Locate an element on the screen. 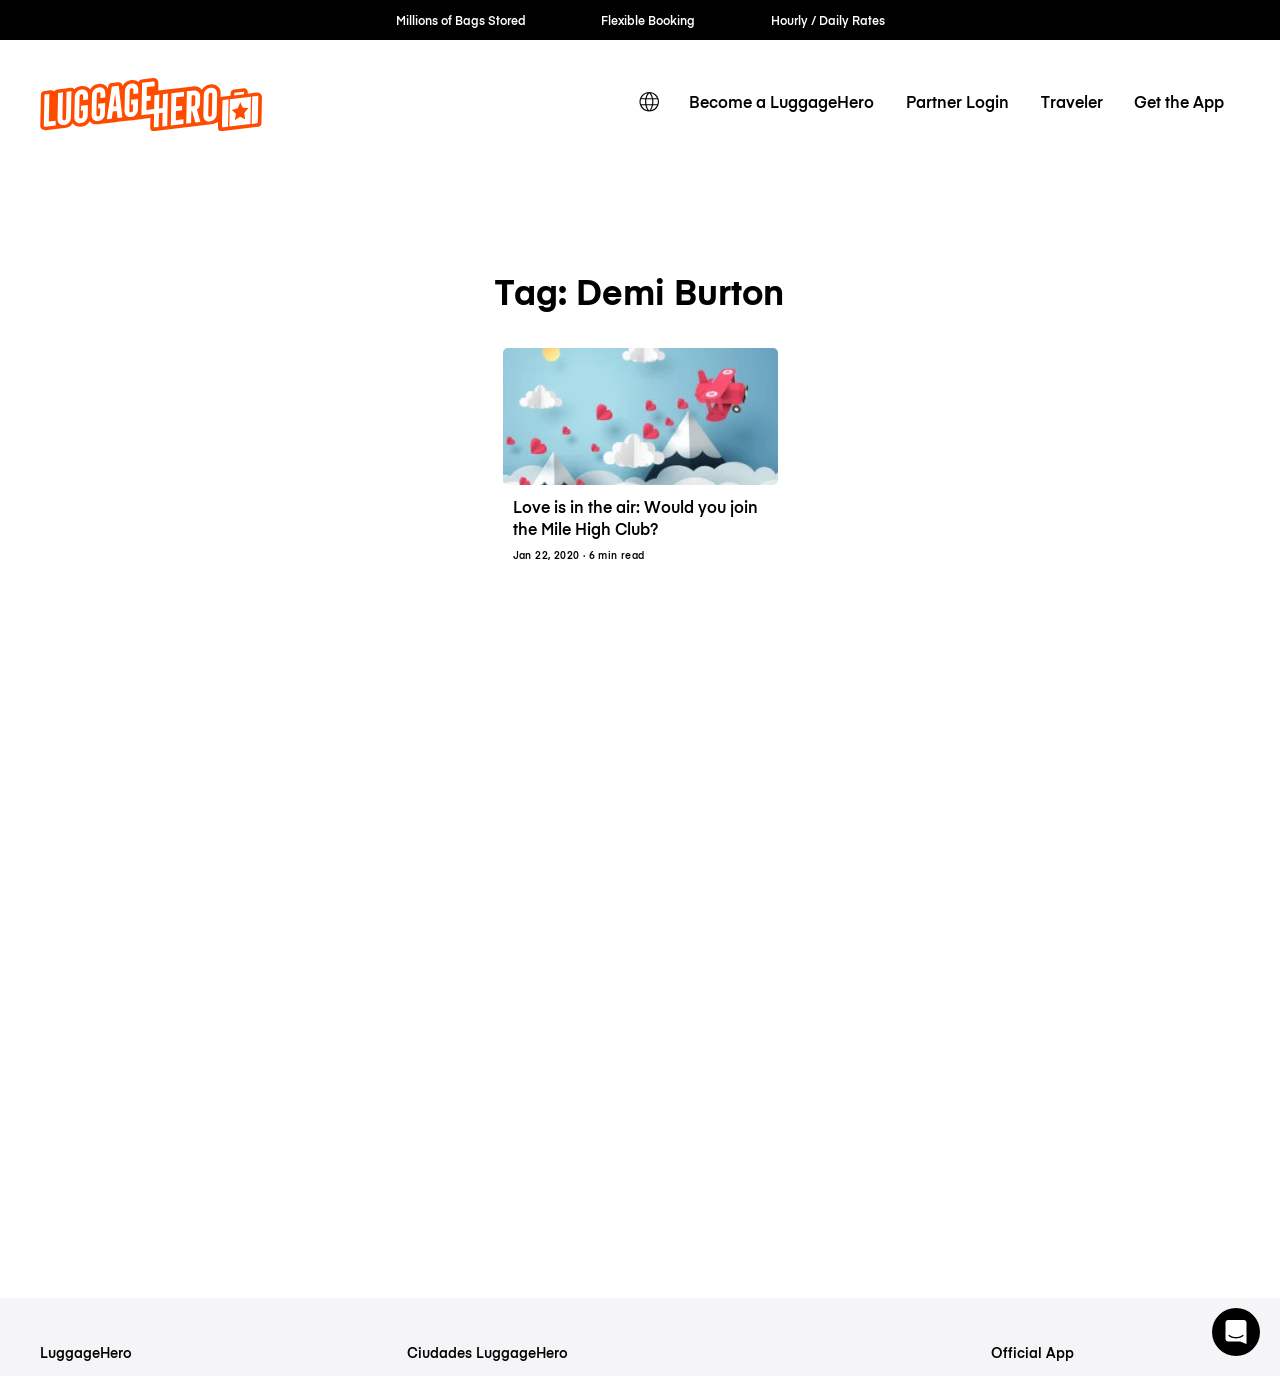 The image size is (1280, 1376). [button] is located at coordinates (1236, 1332).